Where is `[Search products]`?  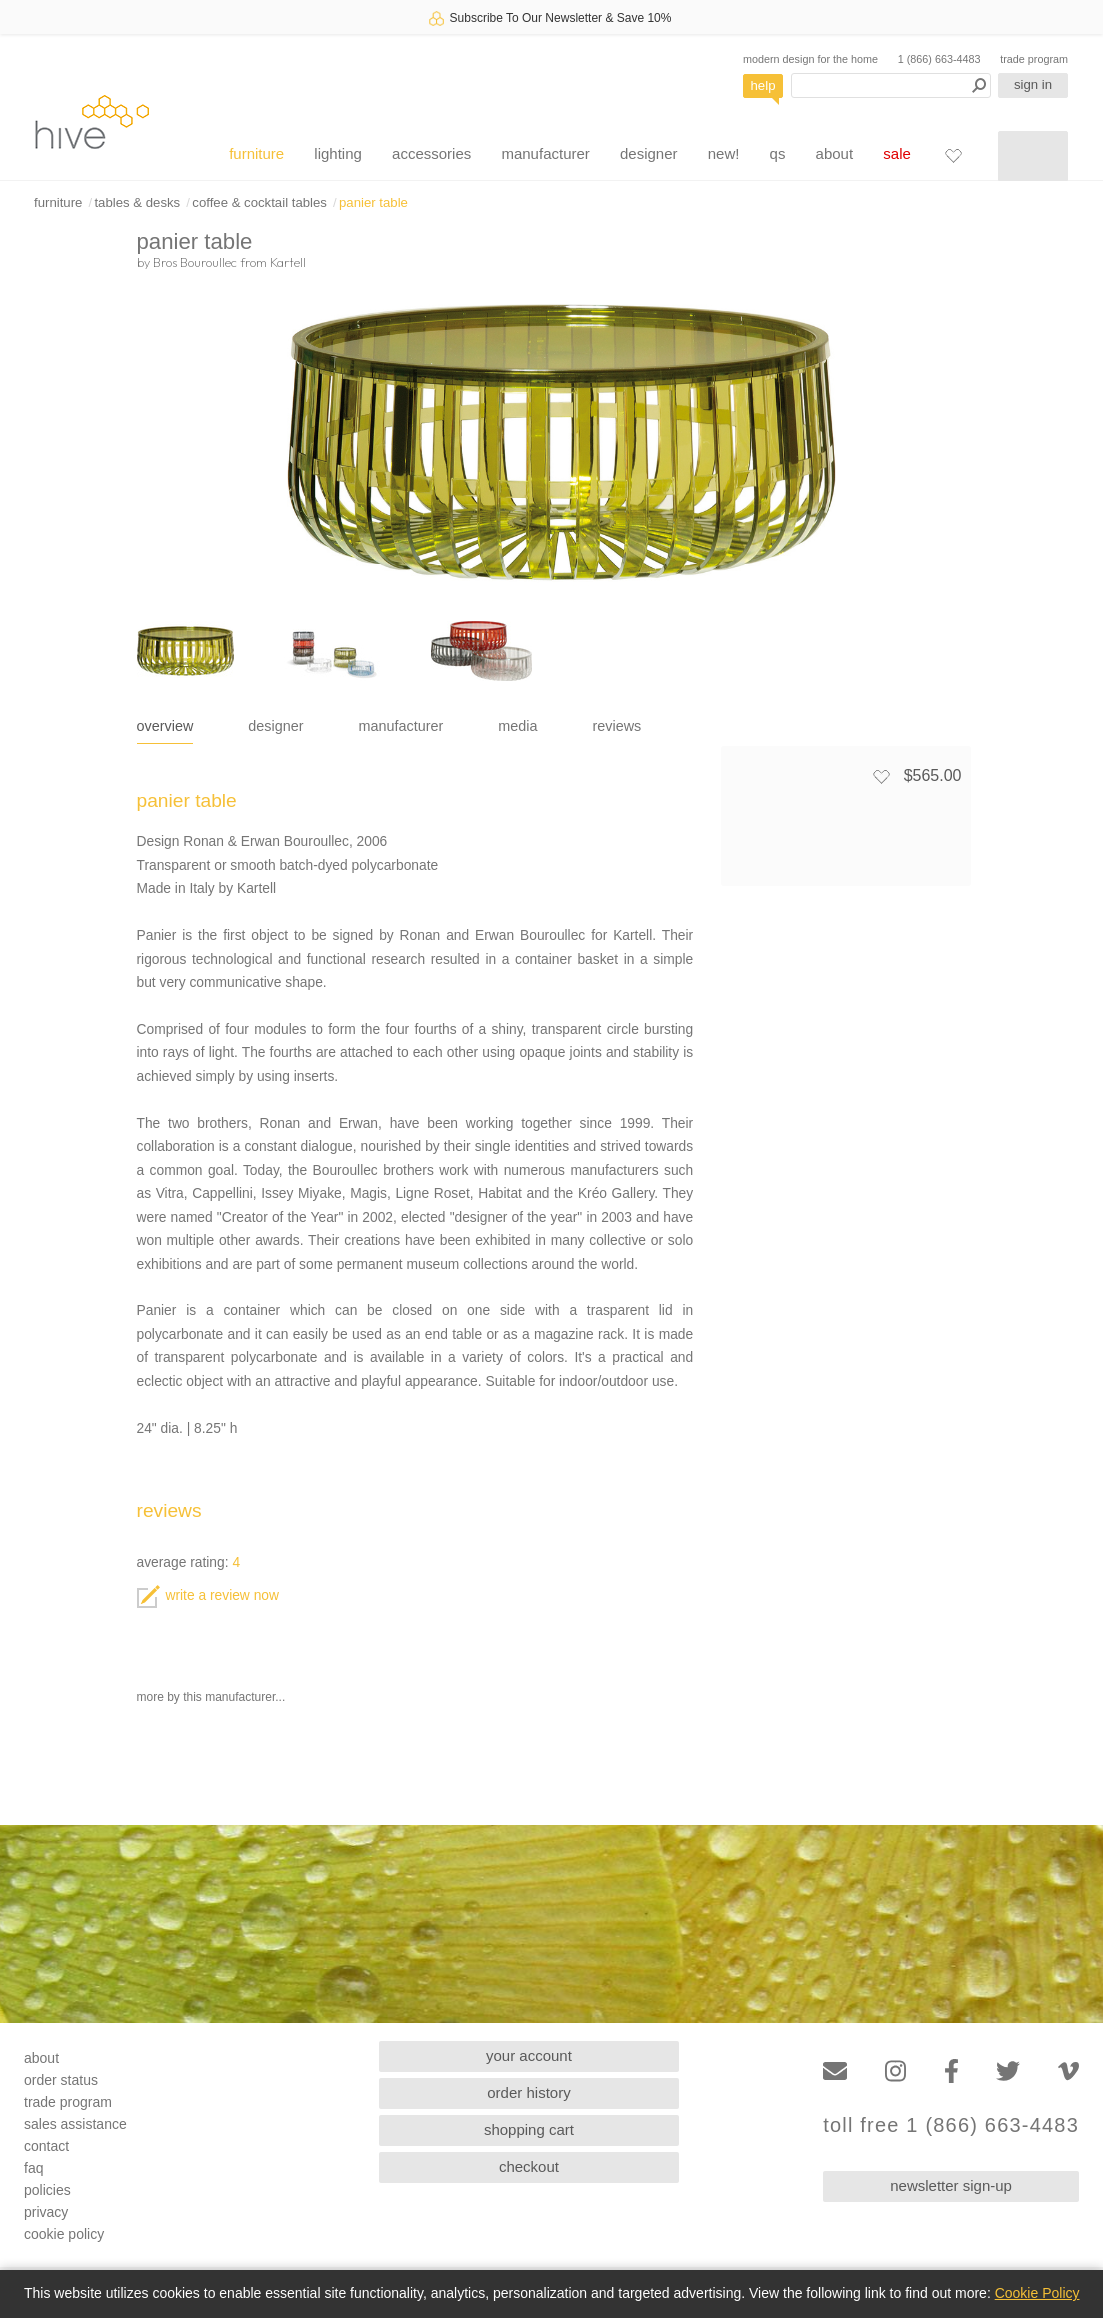
[Search products] is located at coordinates (891, 85).